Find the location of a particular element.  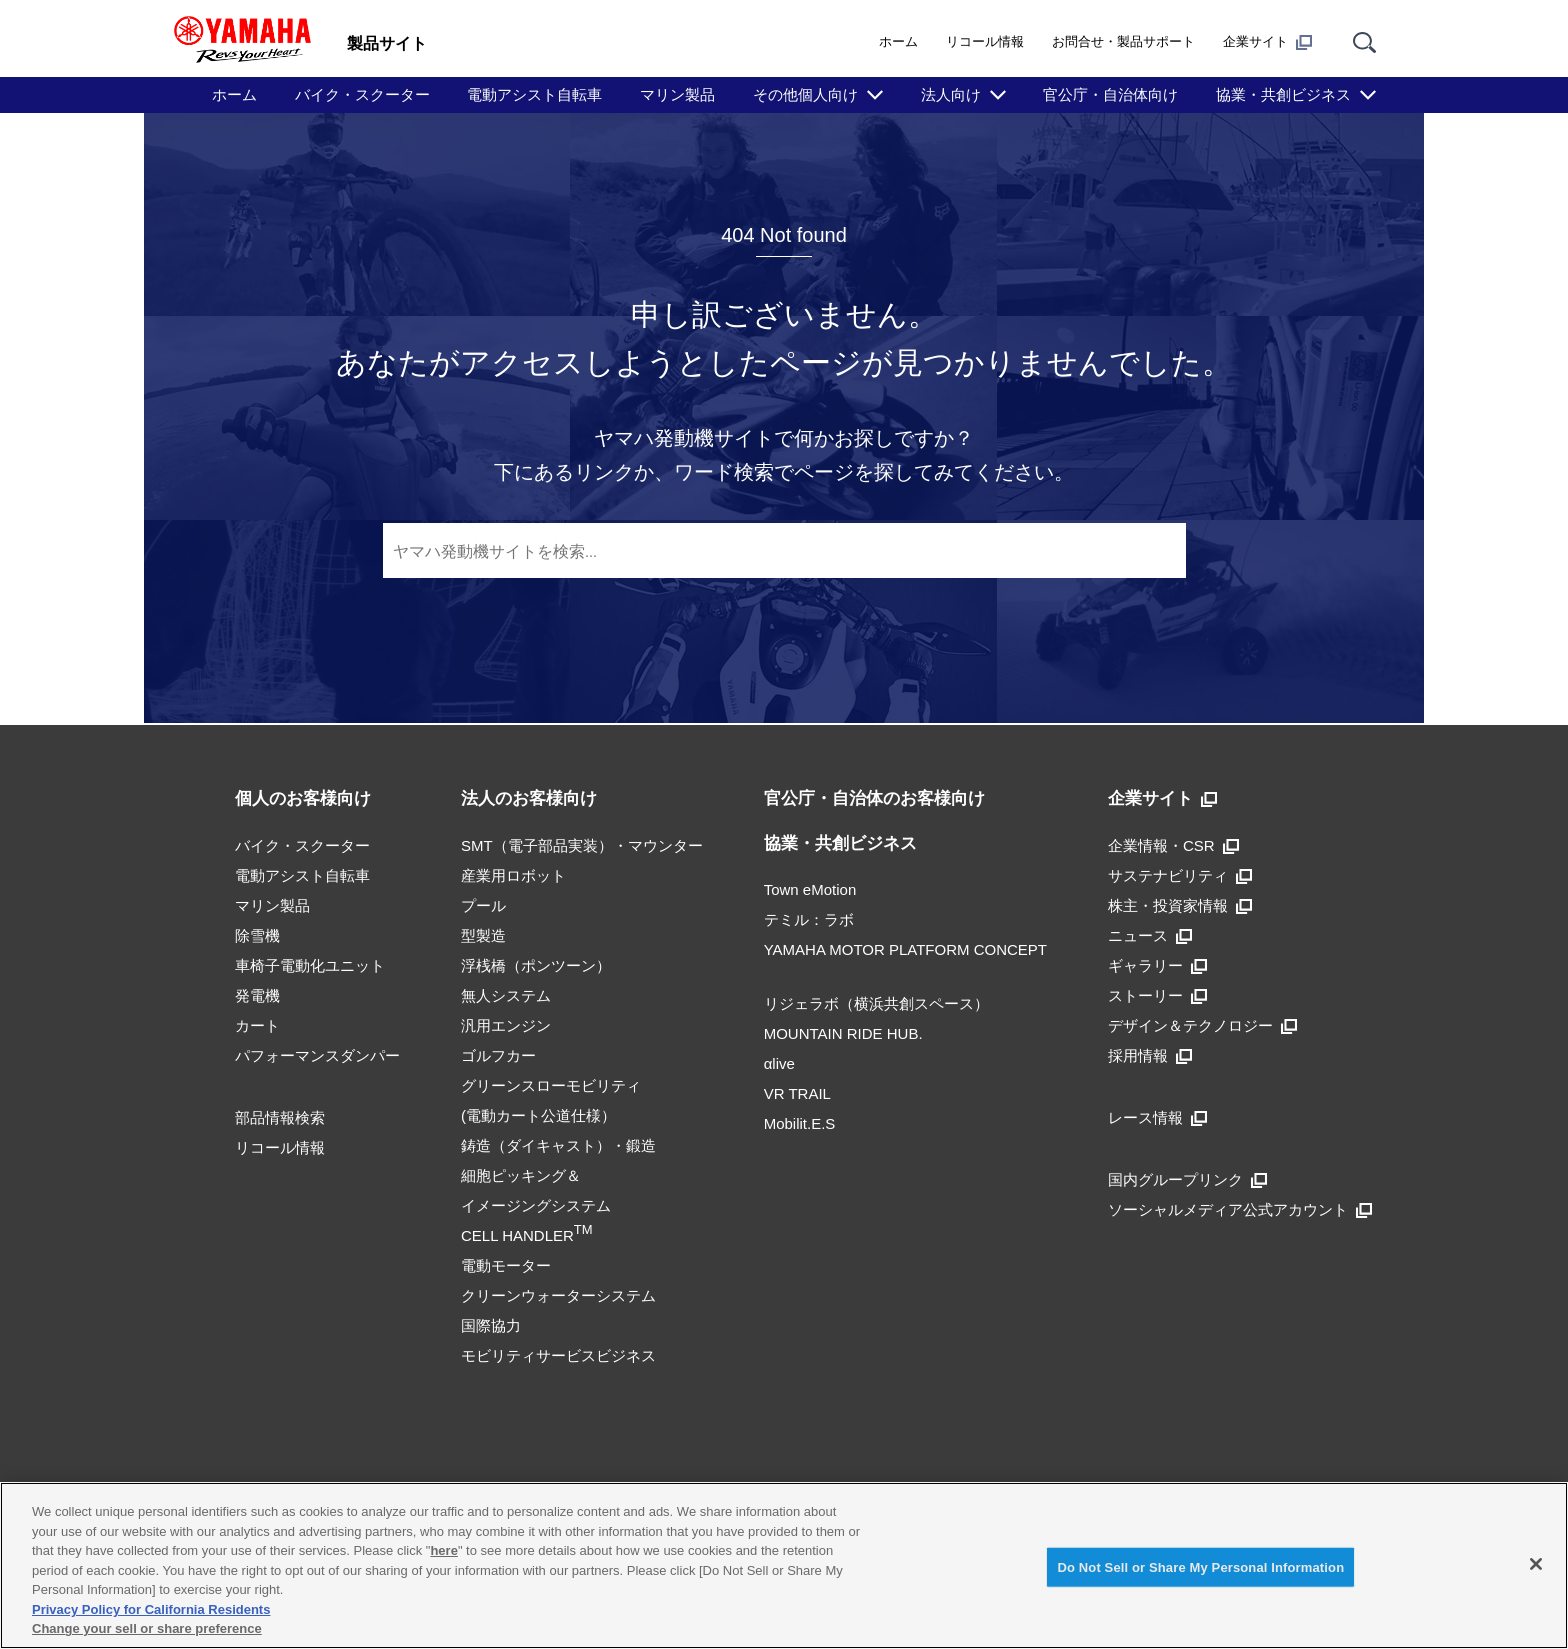

モビリティサービスビジネス is located at coordinates (558, 1355).